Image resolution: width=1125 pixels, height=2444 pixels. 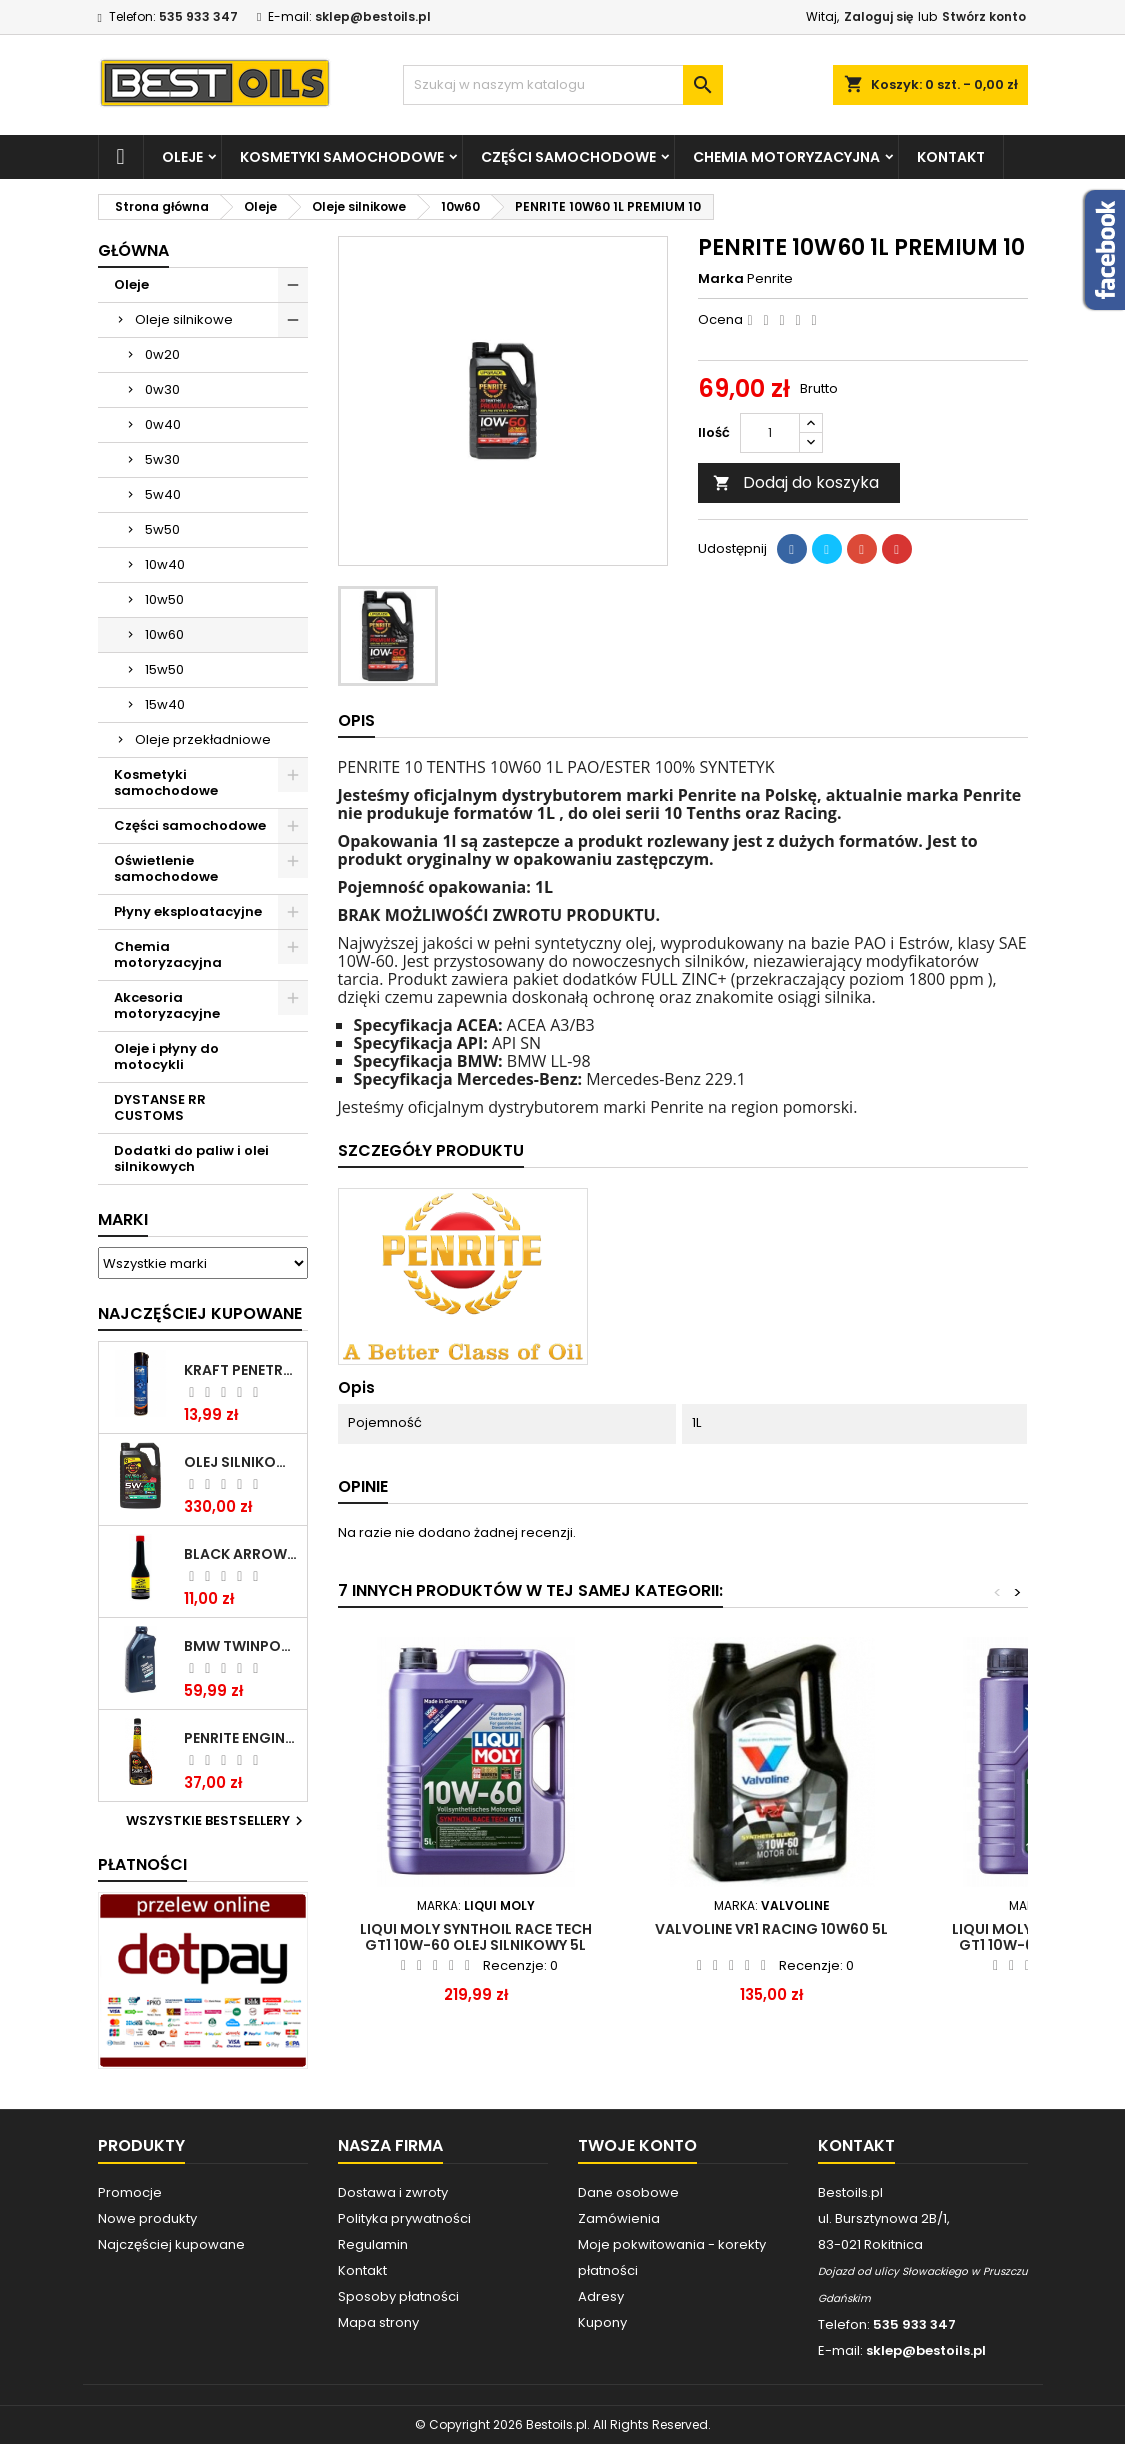 What do you see at coordinates (771, 1929) in the screenshot?
I see `VALVOLINE VR1 RACING 10W60 5L` at bounding box center [771, 1929].